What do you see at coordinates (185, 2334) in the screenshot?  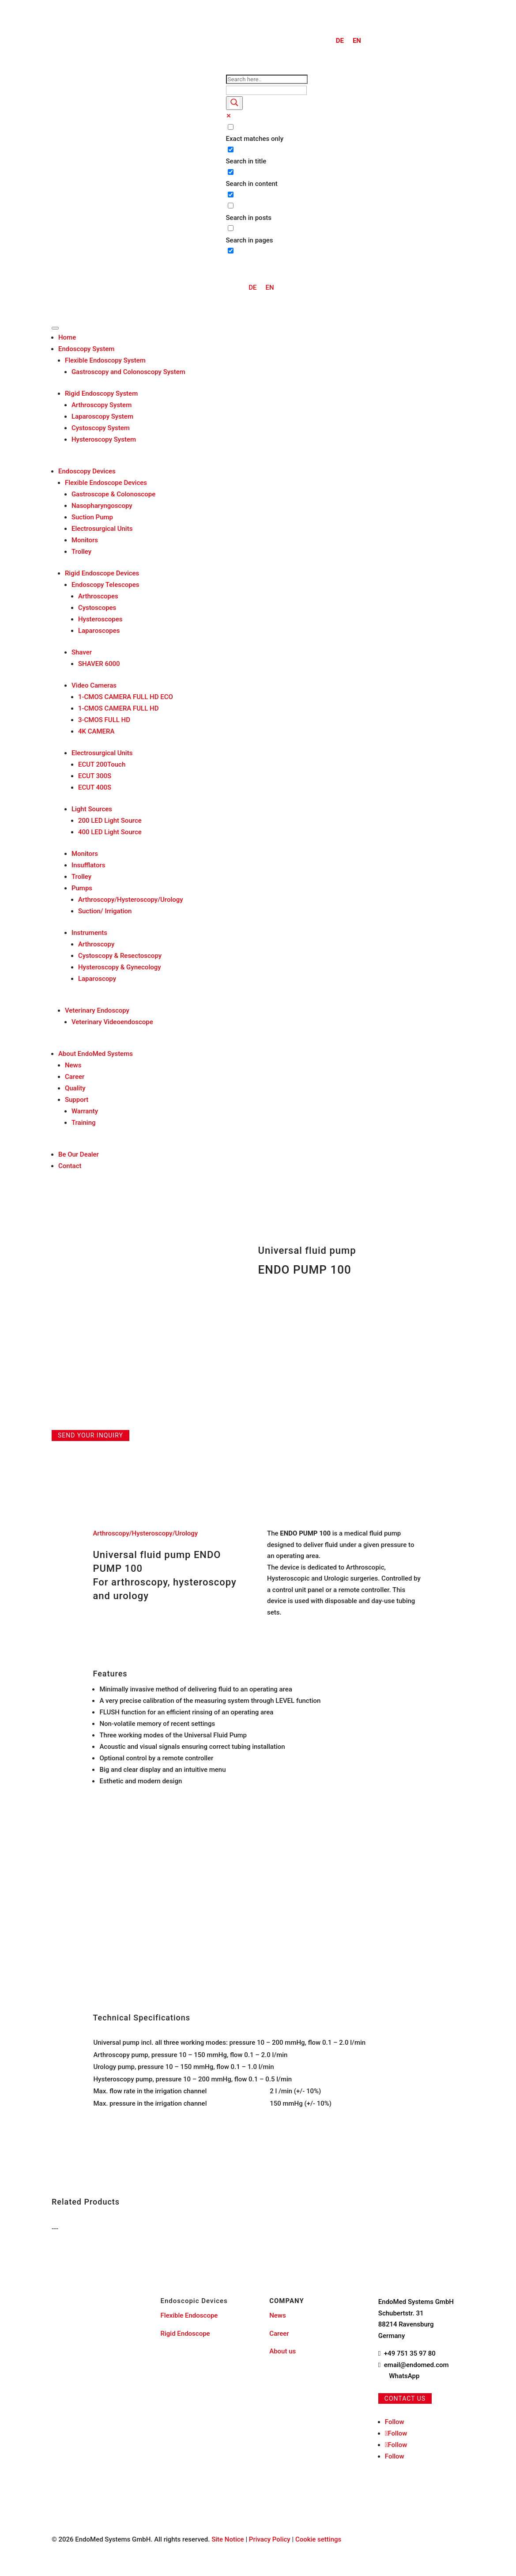 I see `Rigid Endoscope` at bounding box center [185, 2334].